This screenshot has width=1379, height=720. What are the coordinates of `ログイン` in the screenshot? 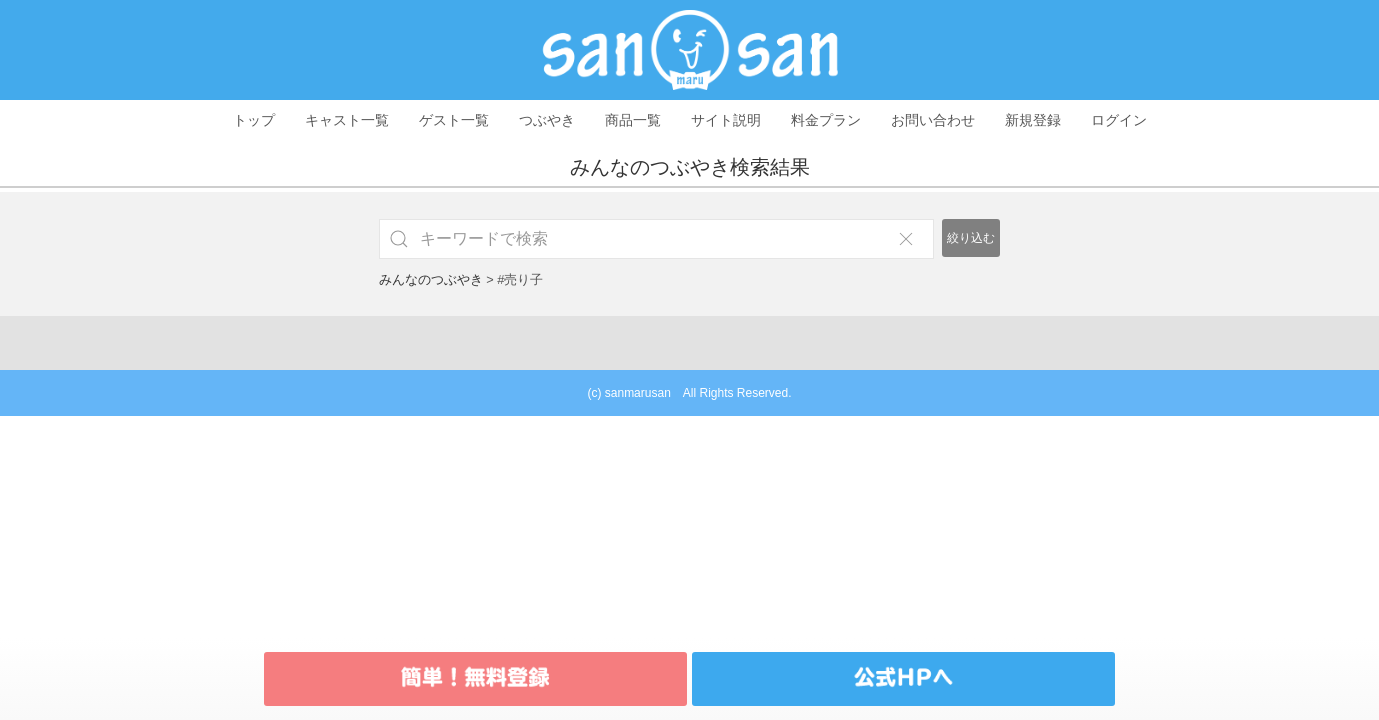 It's located at (1119, 120).